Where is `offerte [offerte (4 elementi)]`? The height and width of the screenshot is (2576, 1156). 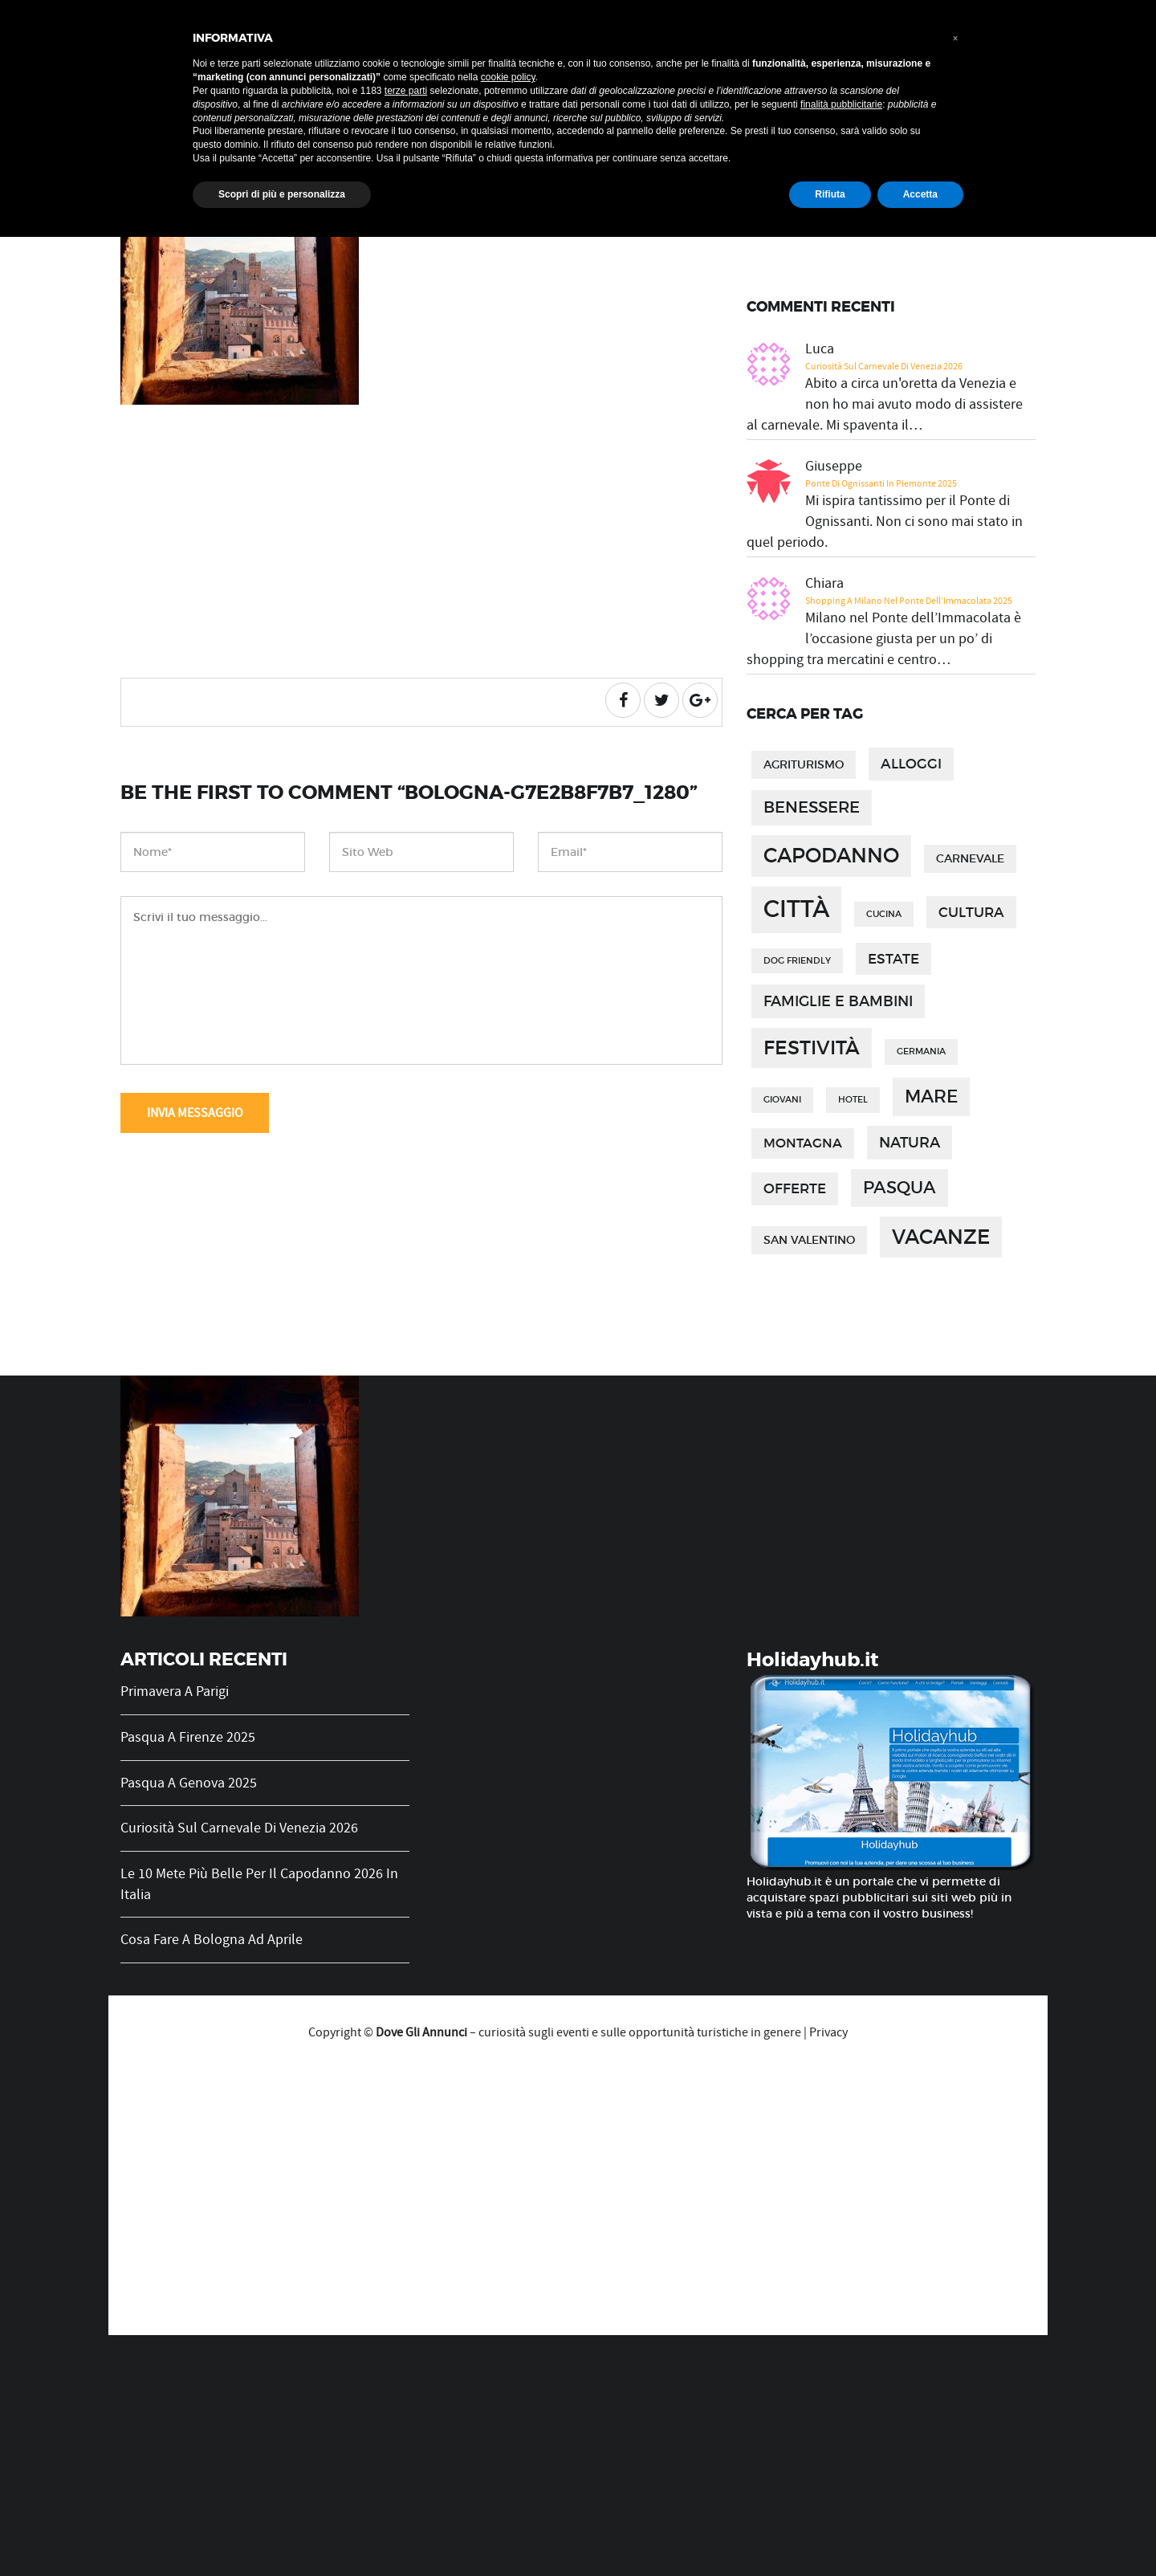
offerte [offerte (4 elementi)] is located at coordinates (794, 1188).